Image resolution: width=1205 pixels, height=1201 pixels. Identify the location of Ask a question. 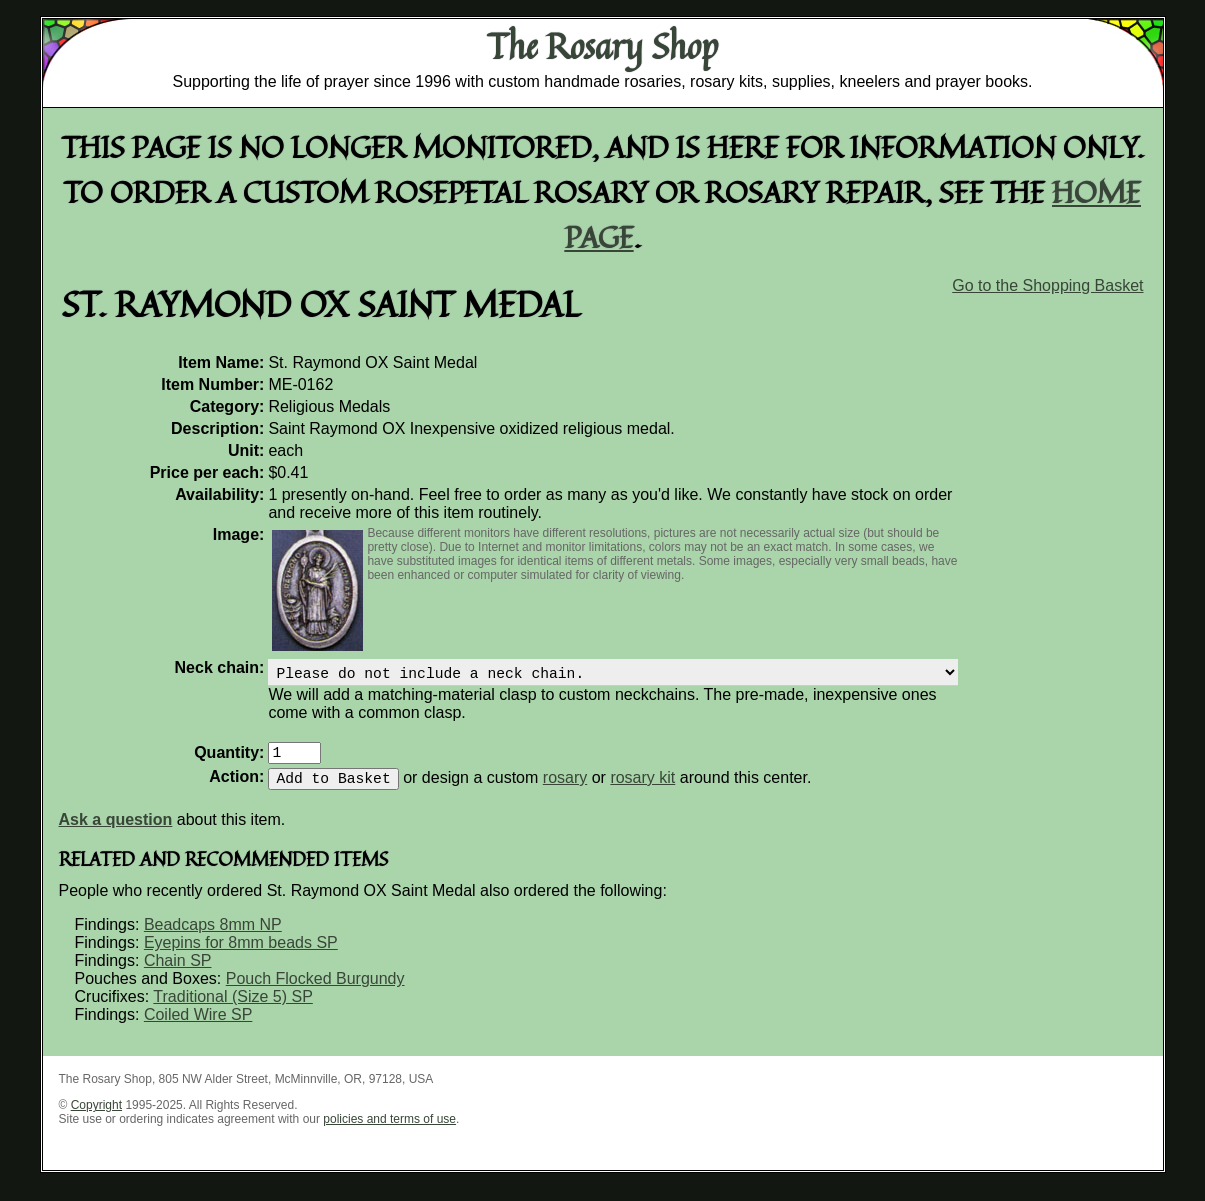
(116, 831).